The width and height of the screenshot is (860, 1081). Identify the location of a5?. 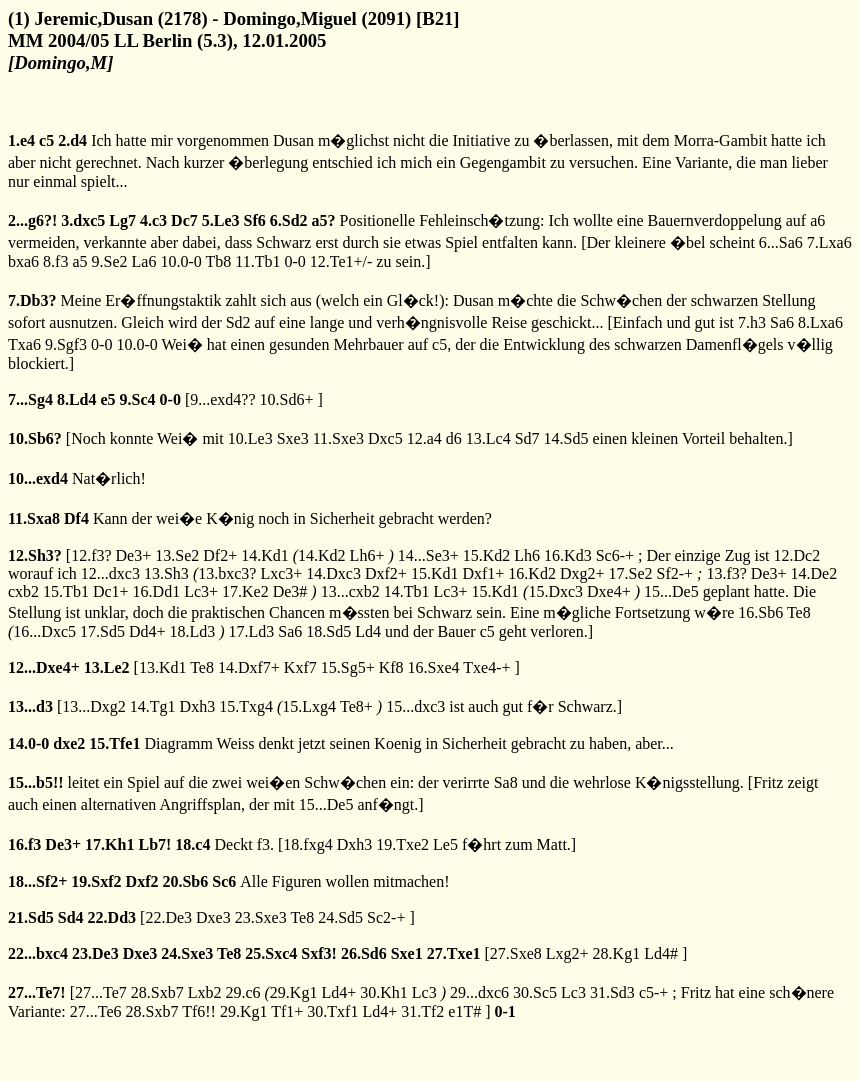
(324, 220).